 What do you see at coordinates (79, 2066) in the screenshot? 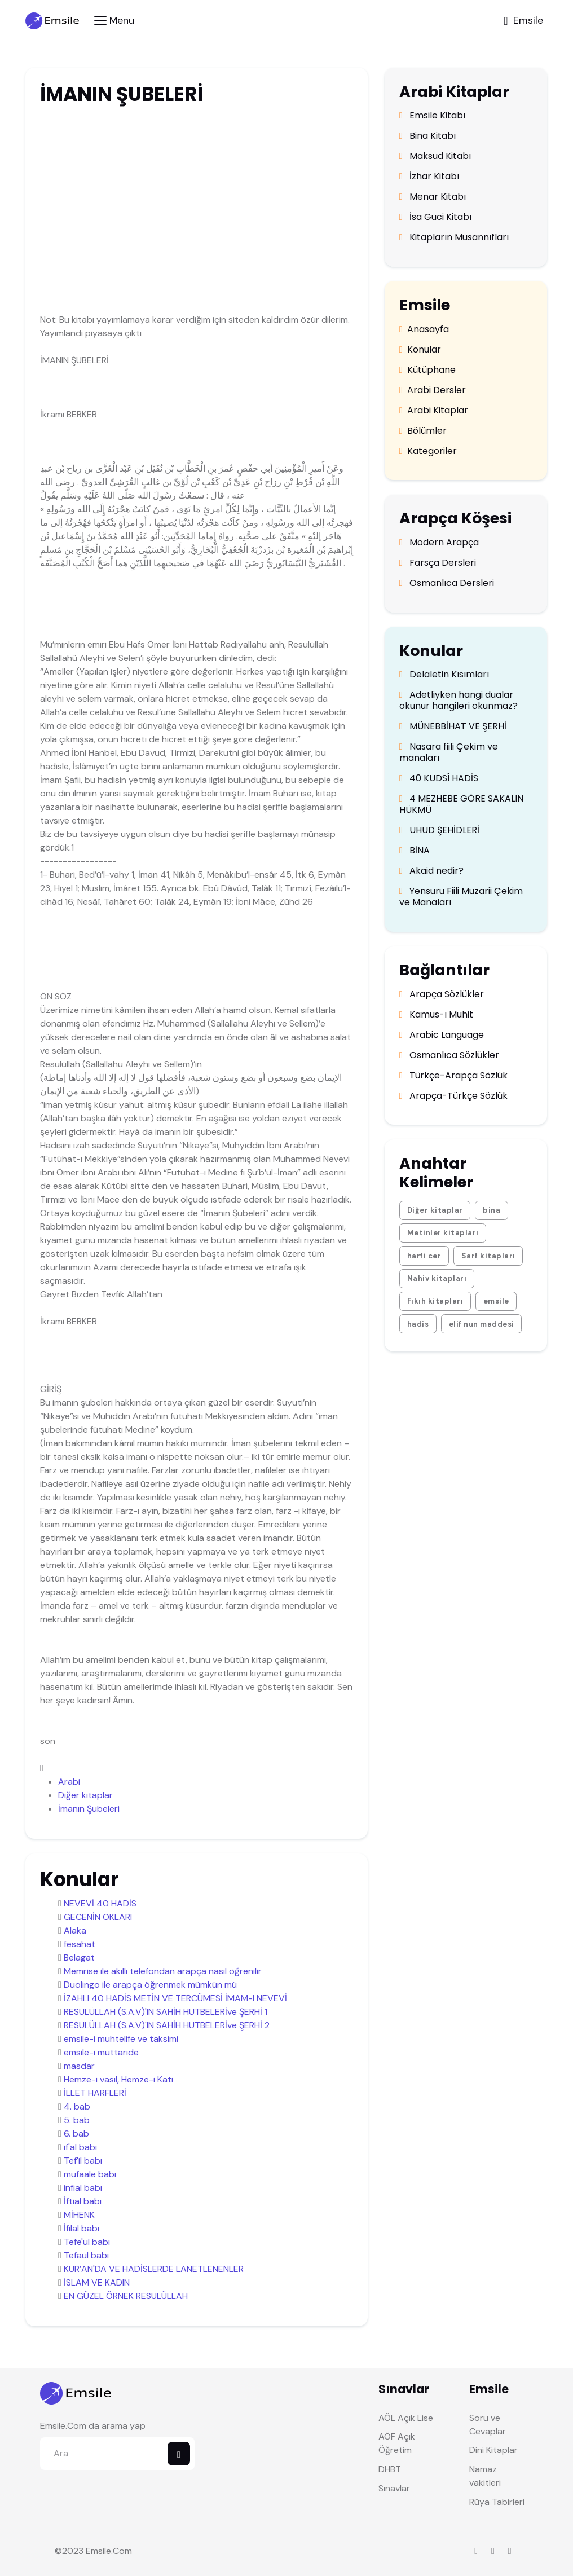
I see `masdar` at bounding box center [79, 2066].